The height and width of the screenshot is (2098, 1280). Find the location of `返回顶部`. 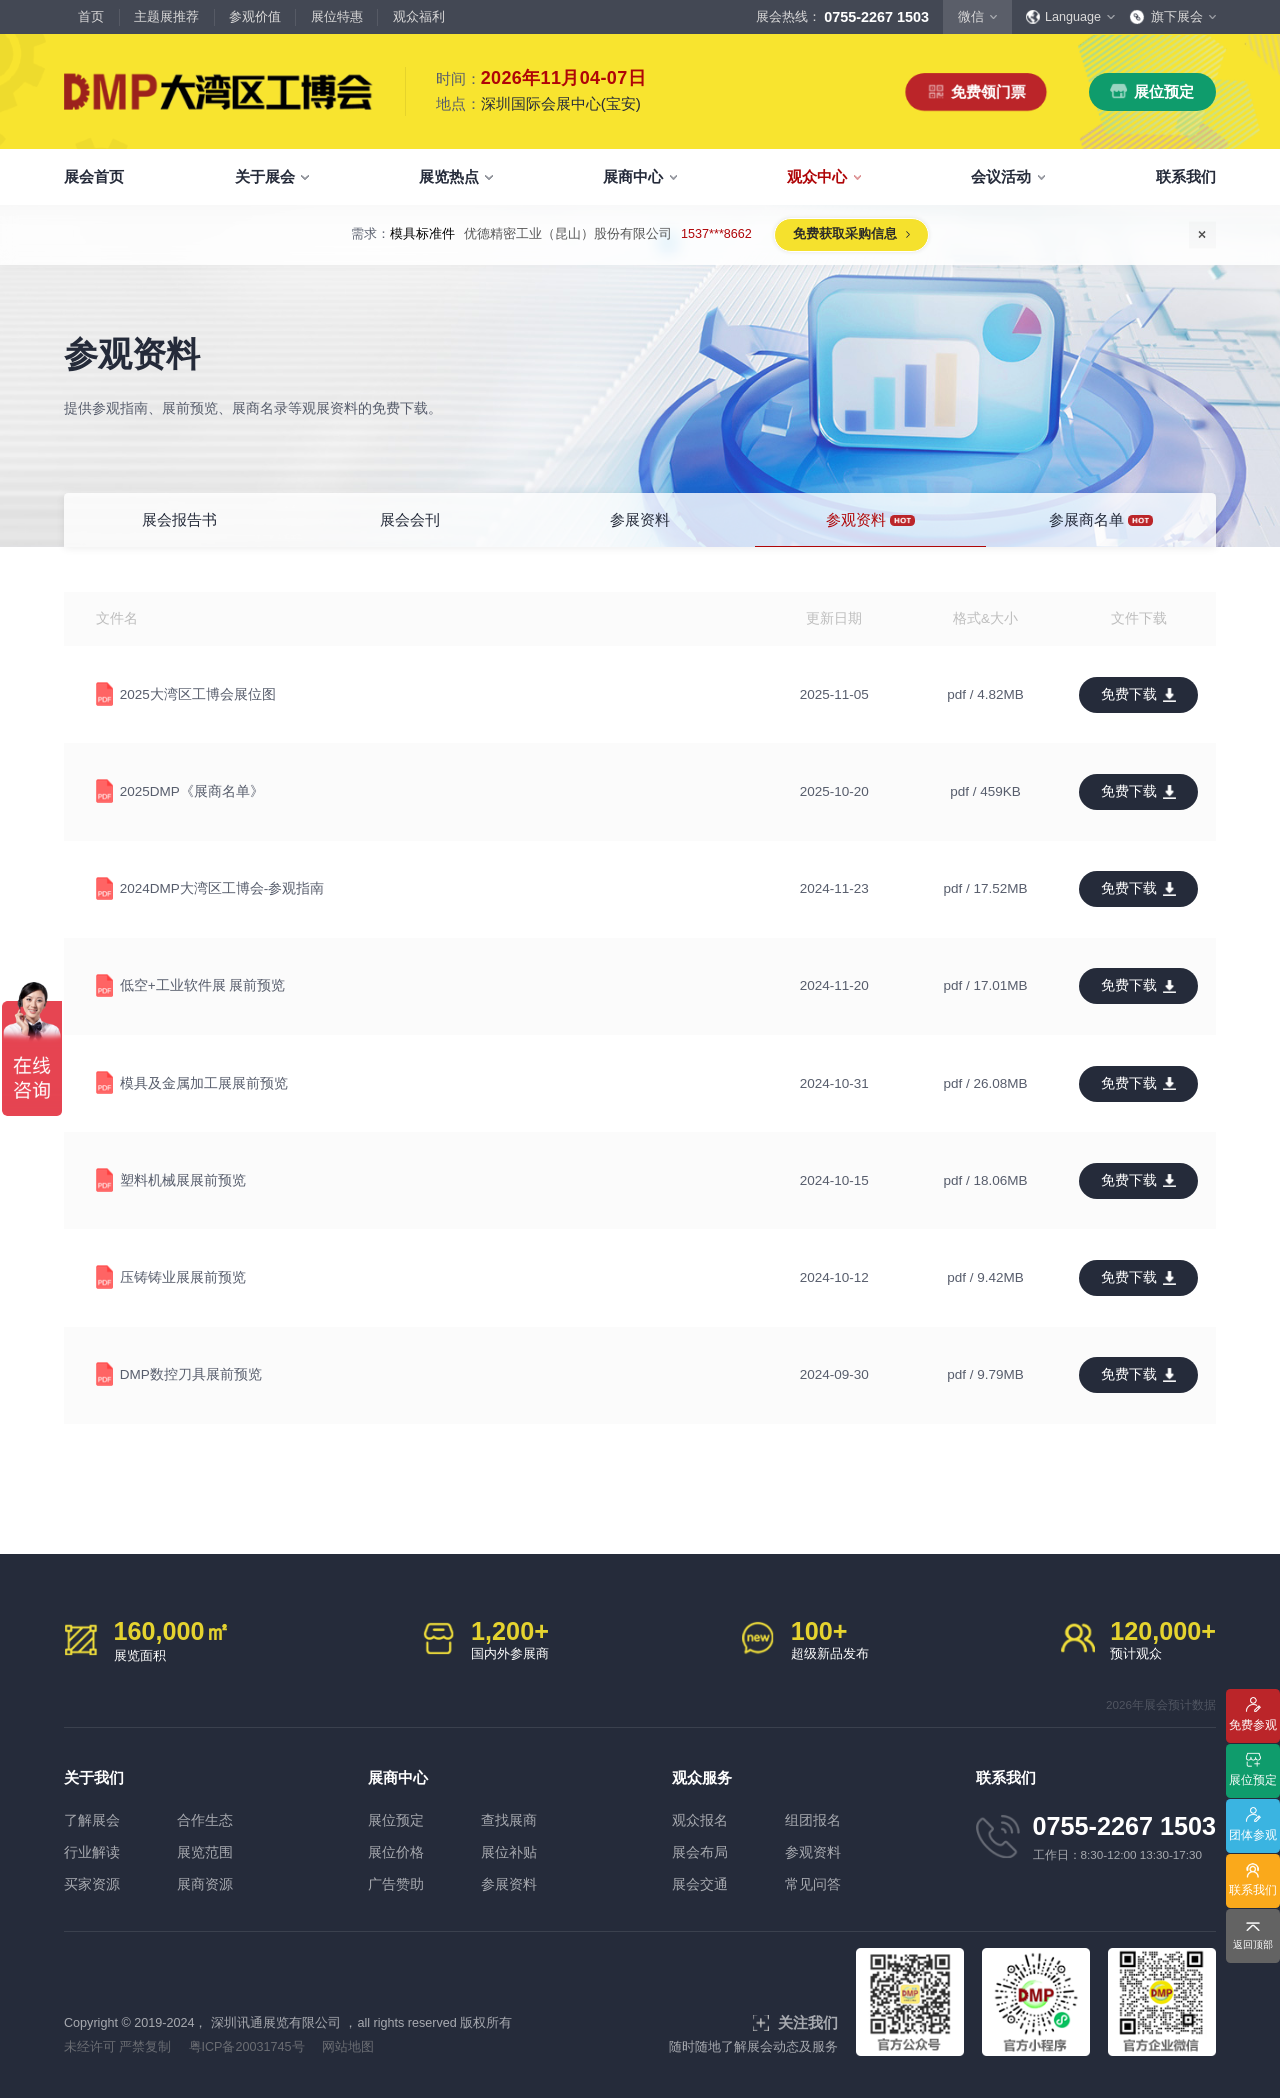

返回顶部 is located at coordinates (1253, 1944).